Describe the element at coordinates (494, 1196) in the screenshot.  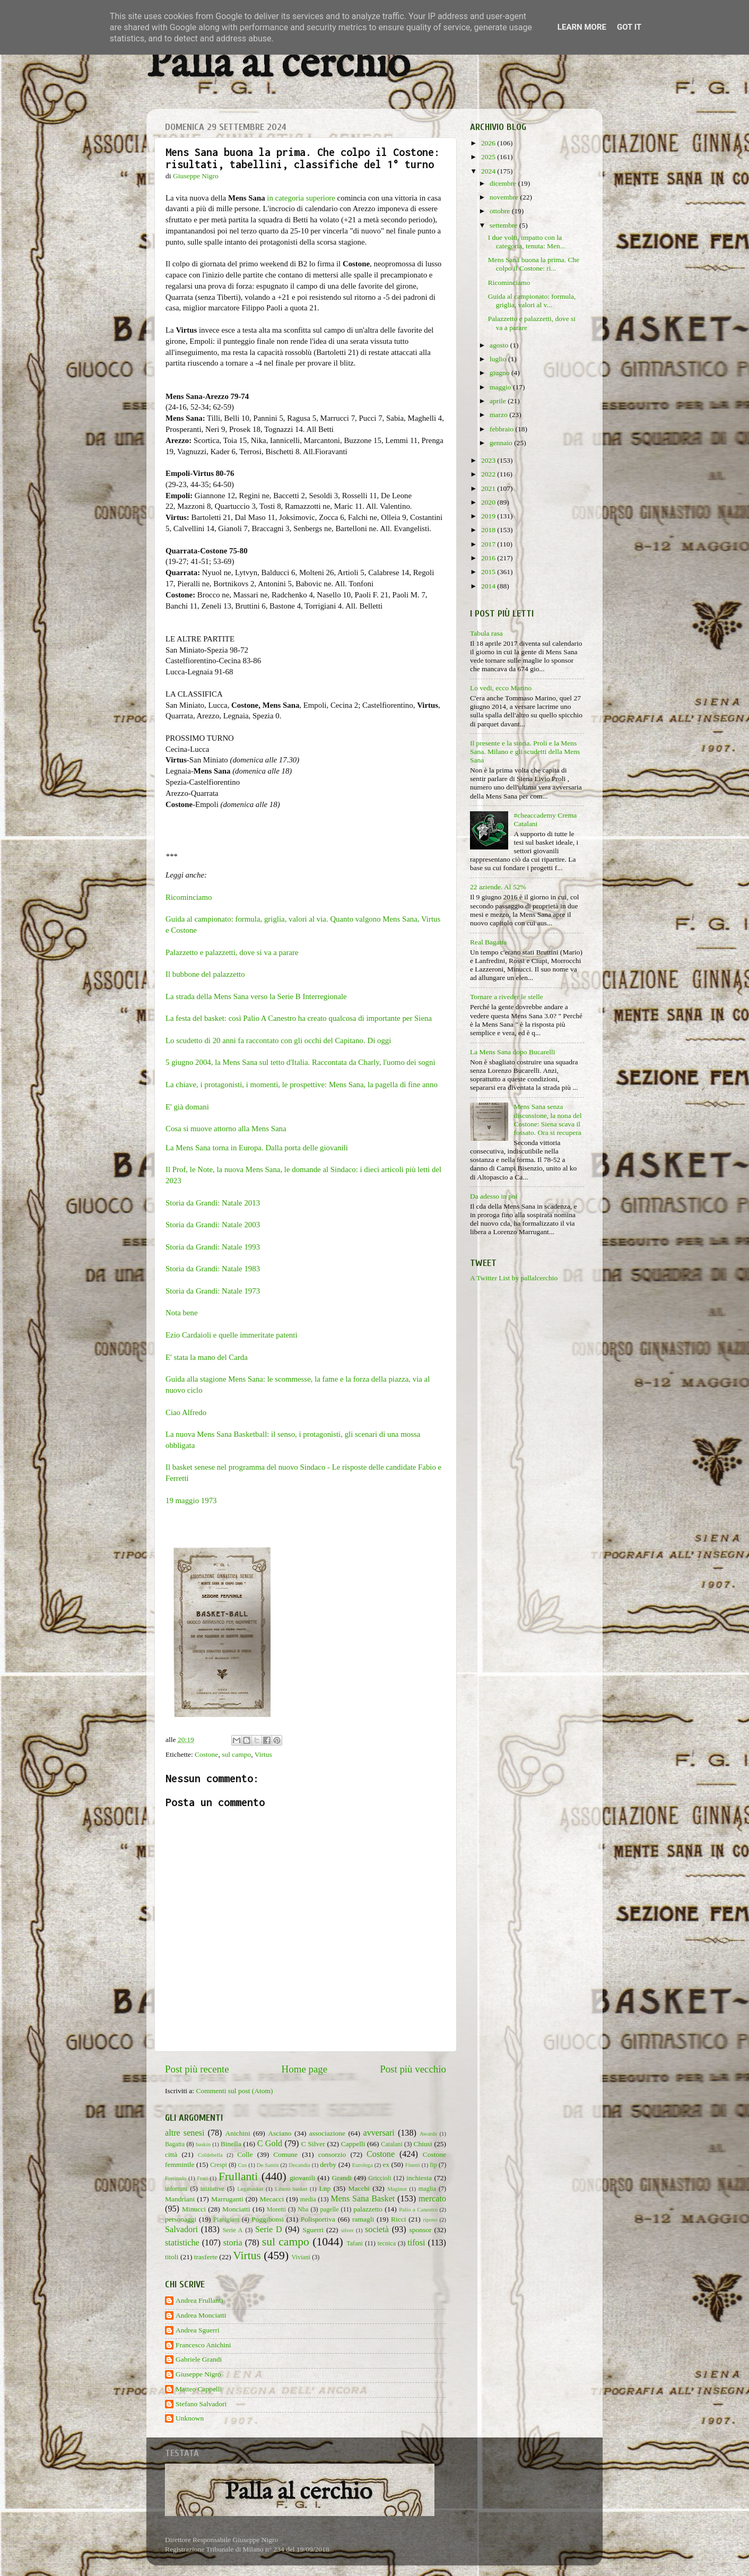
I see `Da adesso in poi` at that location.